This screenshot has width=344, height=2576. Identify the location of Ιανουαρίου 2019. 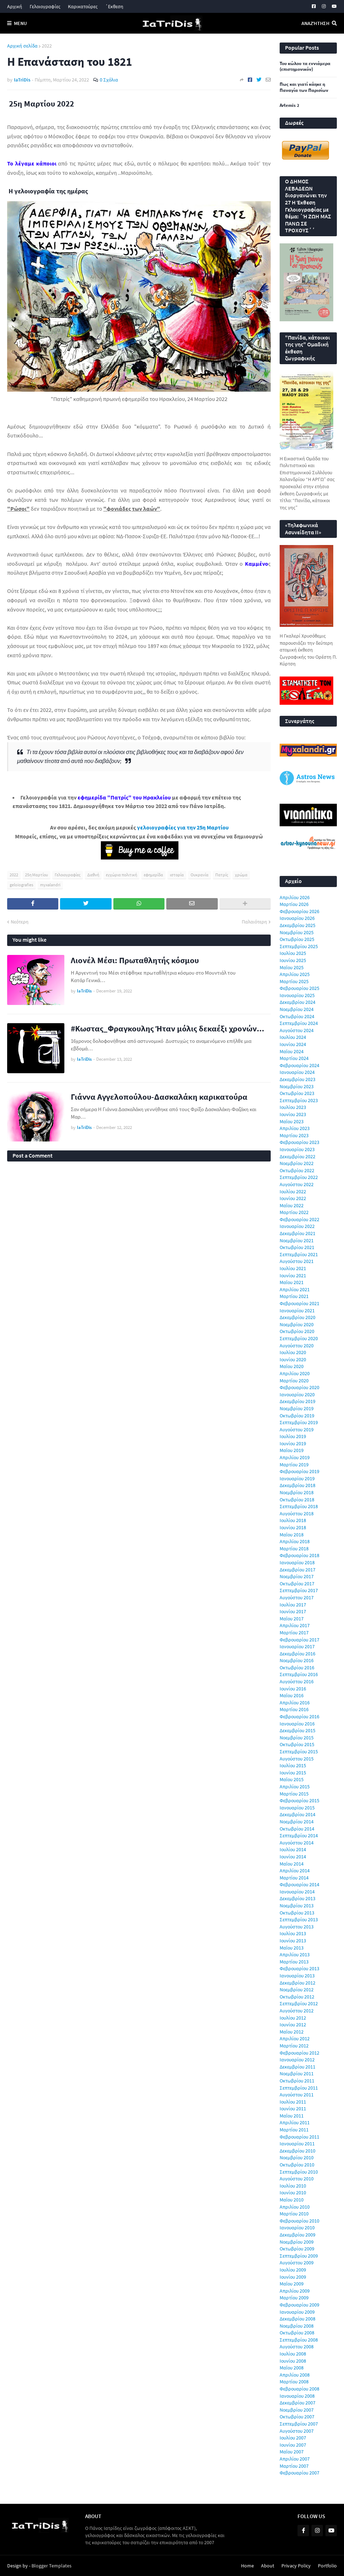
(297, 1478).